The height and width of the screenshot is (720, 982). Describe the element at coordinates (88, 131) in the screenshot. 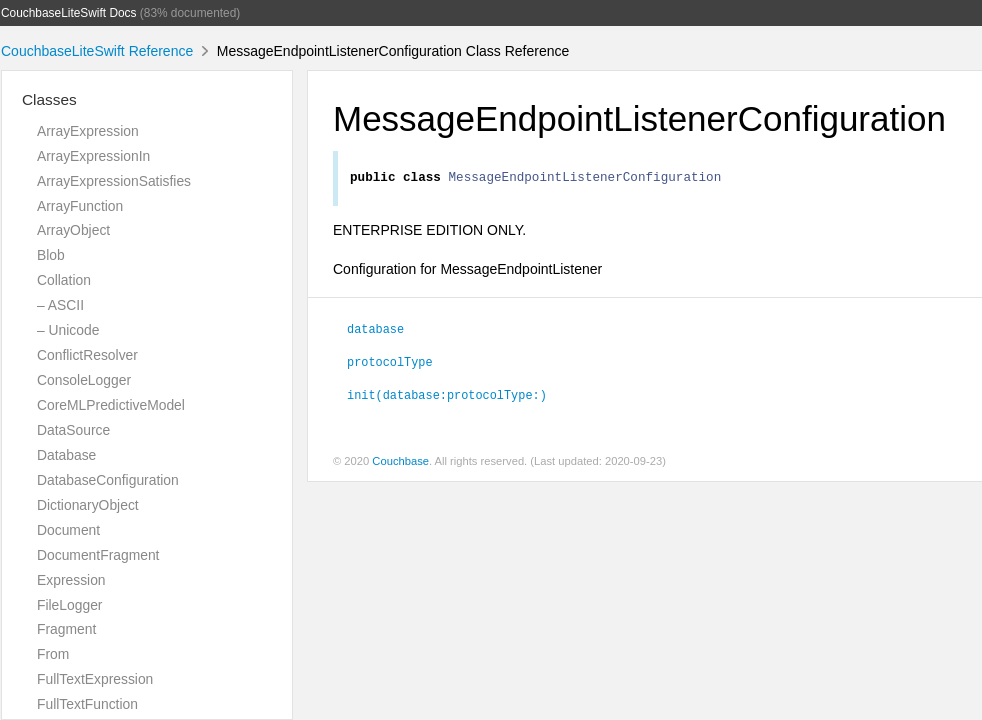

I see `ArrayExpression` at that location.